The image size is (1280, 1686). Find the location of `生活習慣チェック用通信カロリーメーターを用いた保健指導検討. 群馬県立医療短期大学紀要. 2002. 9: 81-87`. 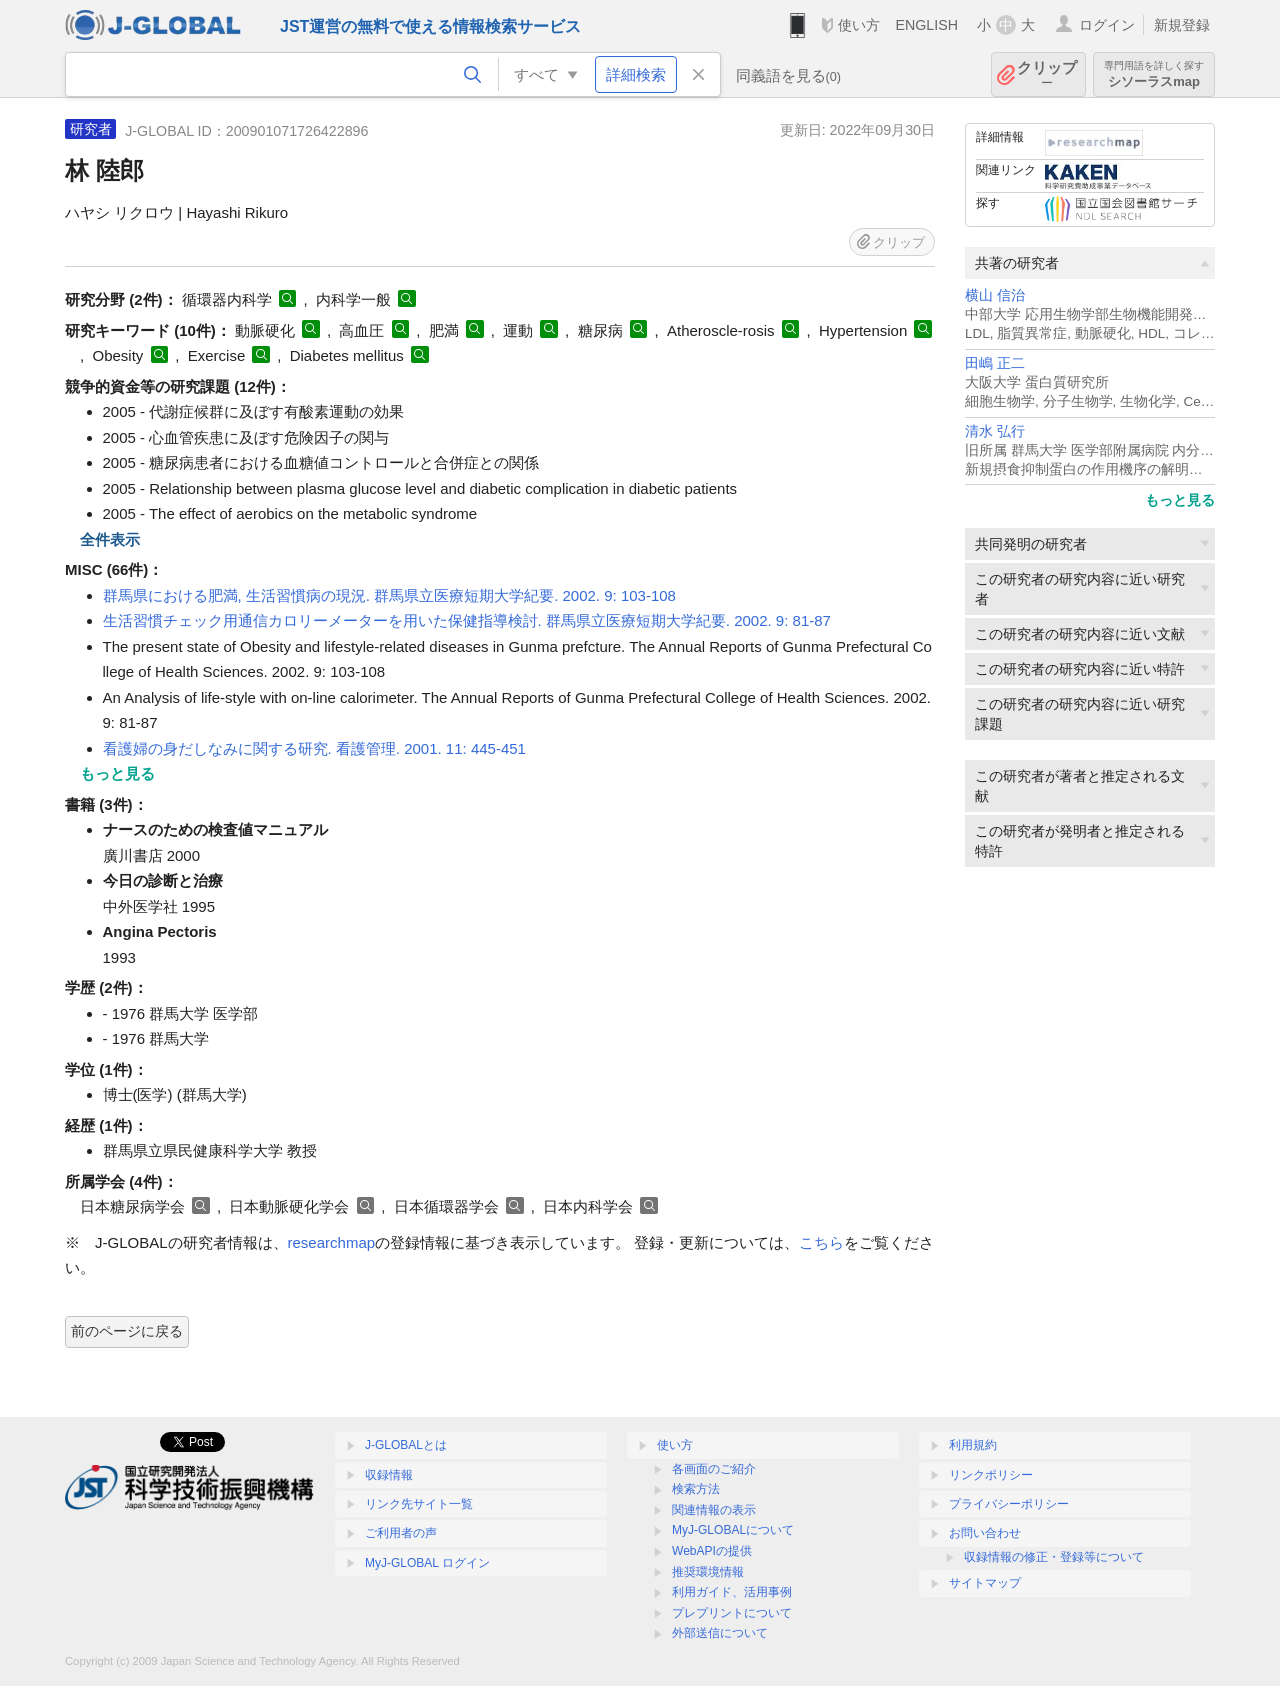

生活習慣チェック用通信カロリーメーターを用いた保健指導検討. 群馬県立医療短期大学紀要. 2002. 9: 81-87 is located at coordinates (467, 620).